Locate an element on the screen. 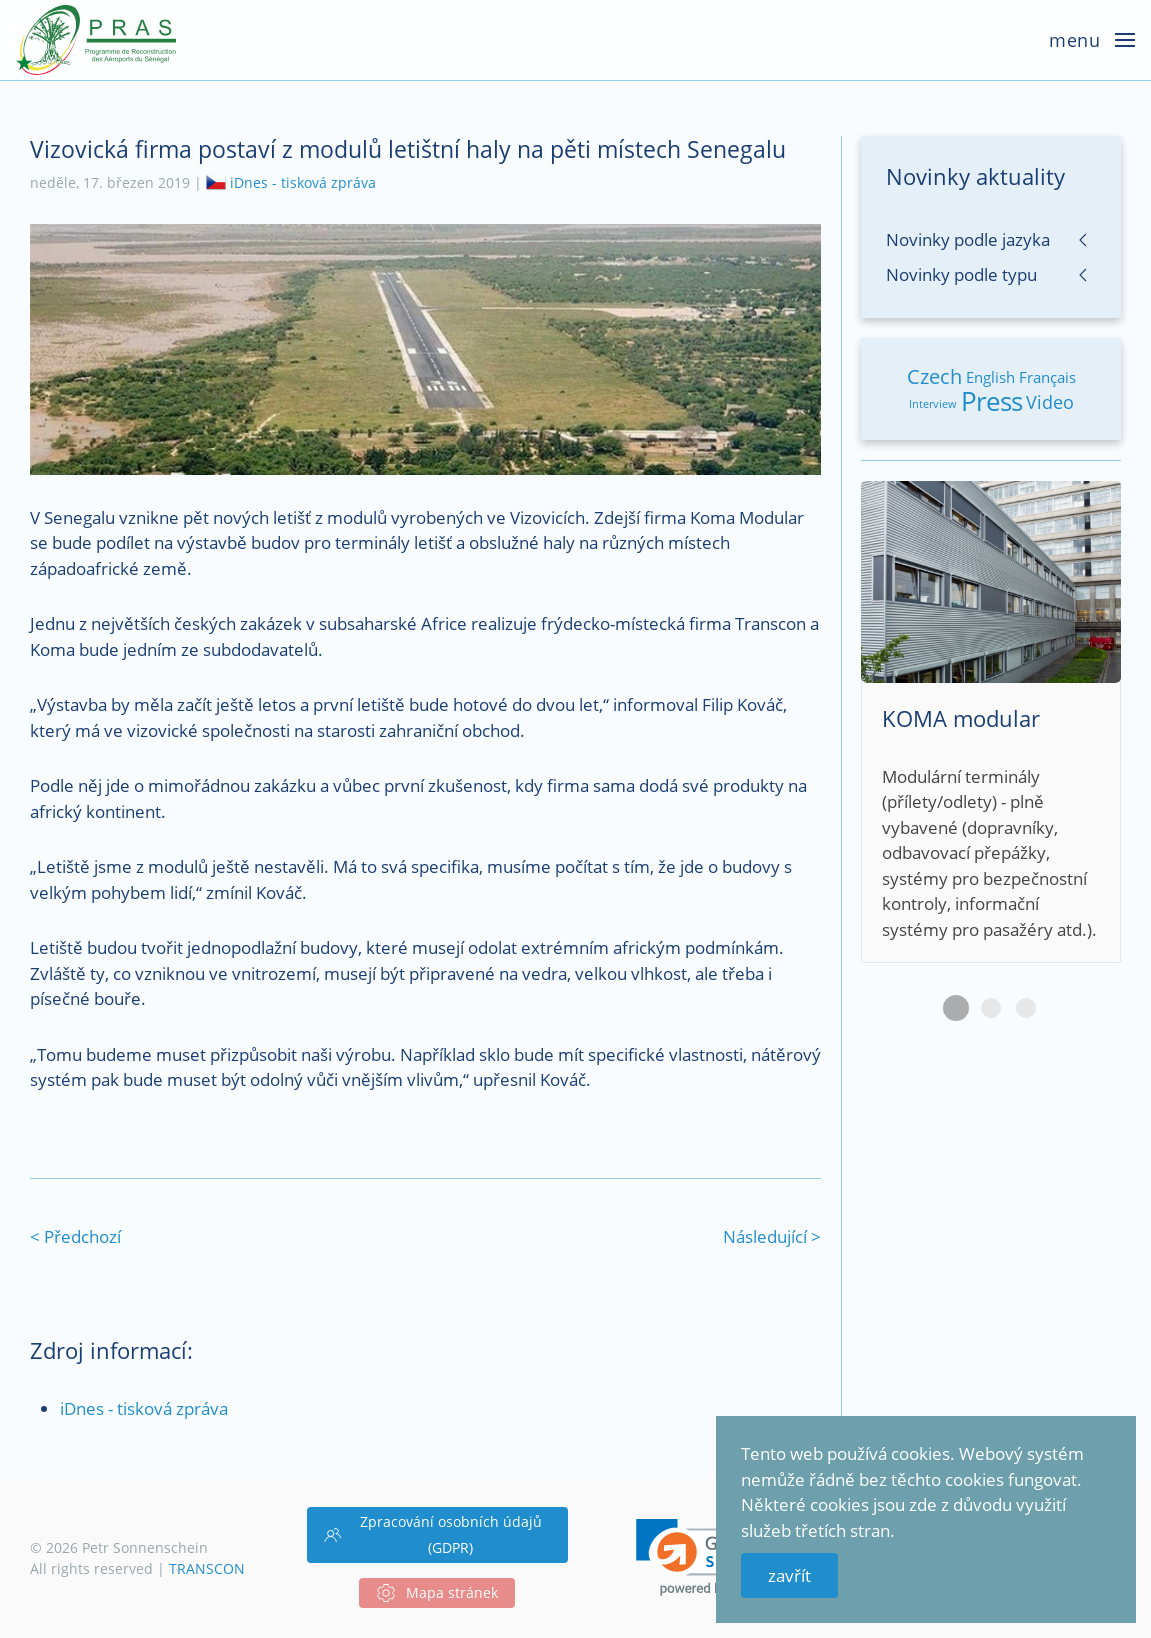 This screenshot has height=1638, width=1151. Interview is located at coordinates (933, 403).